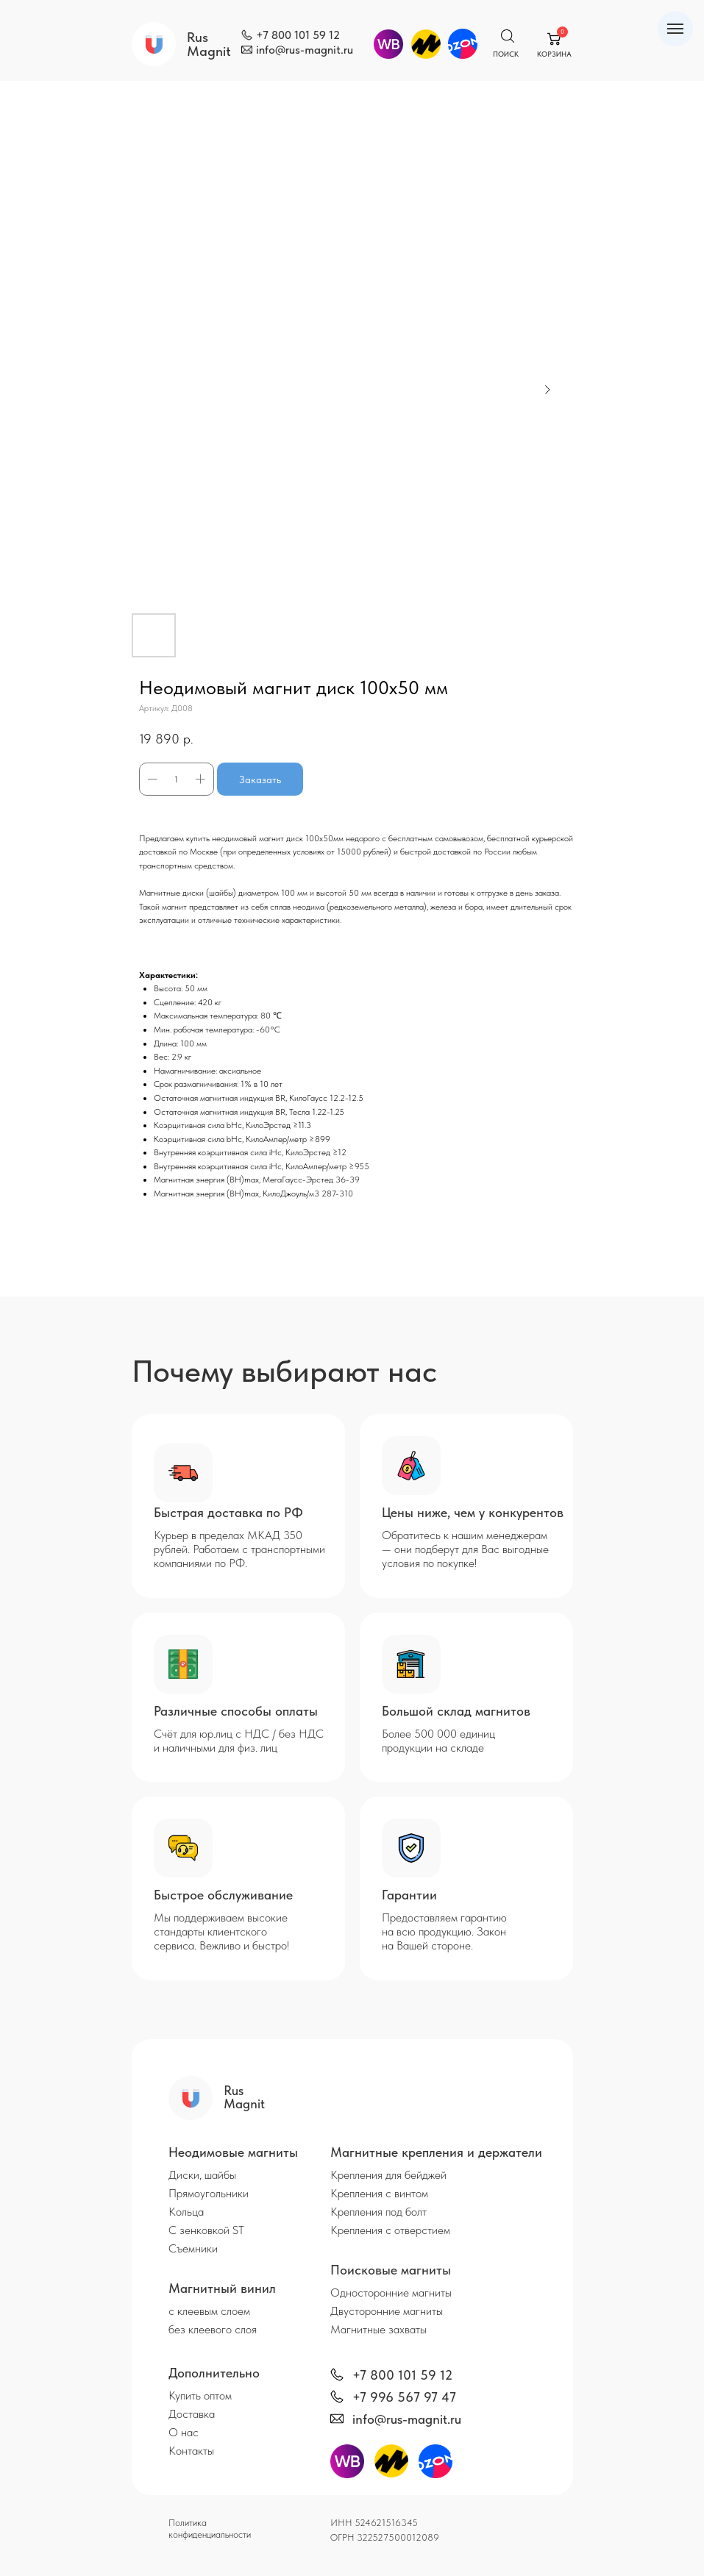 This screenshot has width=704, height=2576. What do you see at coordinates (378, 2212) in the screenshot?
I see `Крепления под болт` at bounding box center [378, 2212].